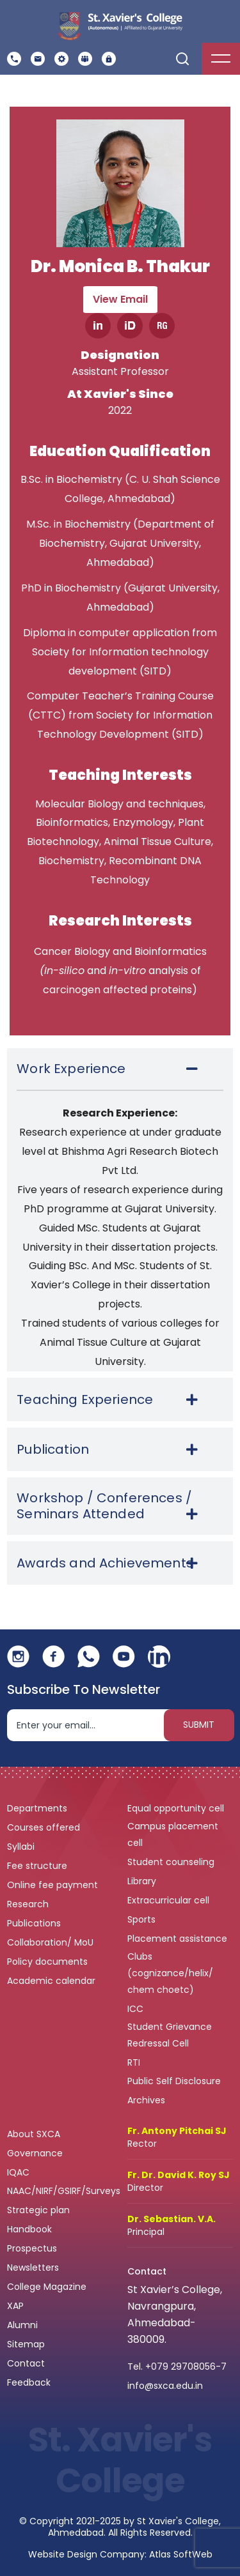 This screenshot has width=240, height=2576. What do you see at coordinates (48, 2286) in the screenshot?
I see `College Magazine` at bounding box center [48, 2286].